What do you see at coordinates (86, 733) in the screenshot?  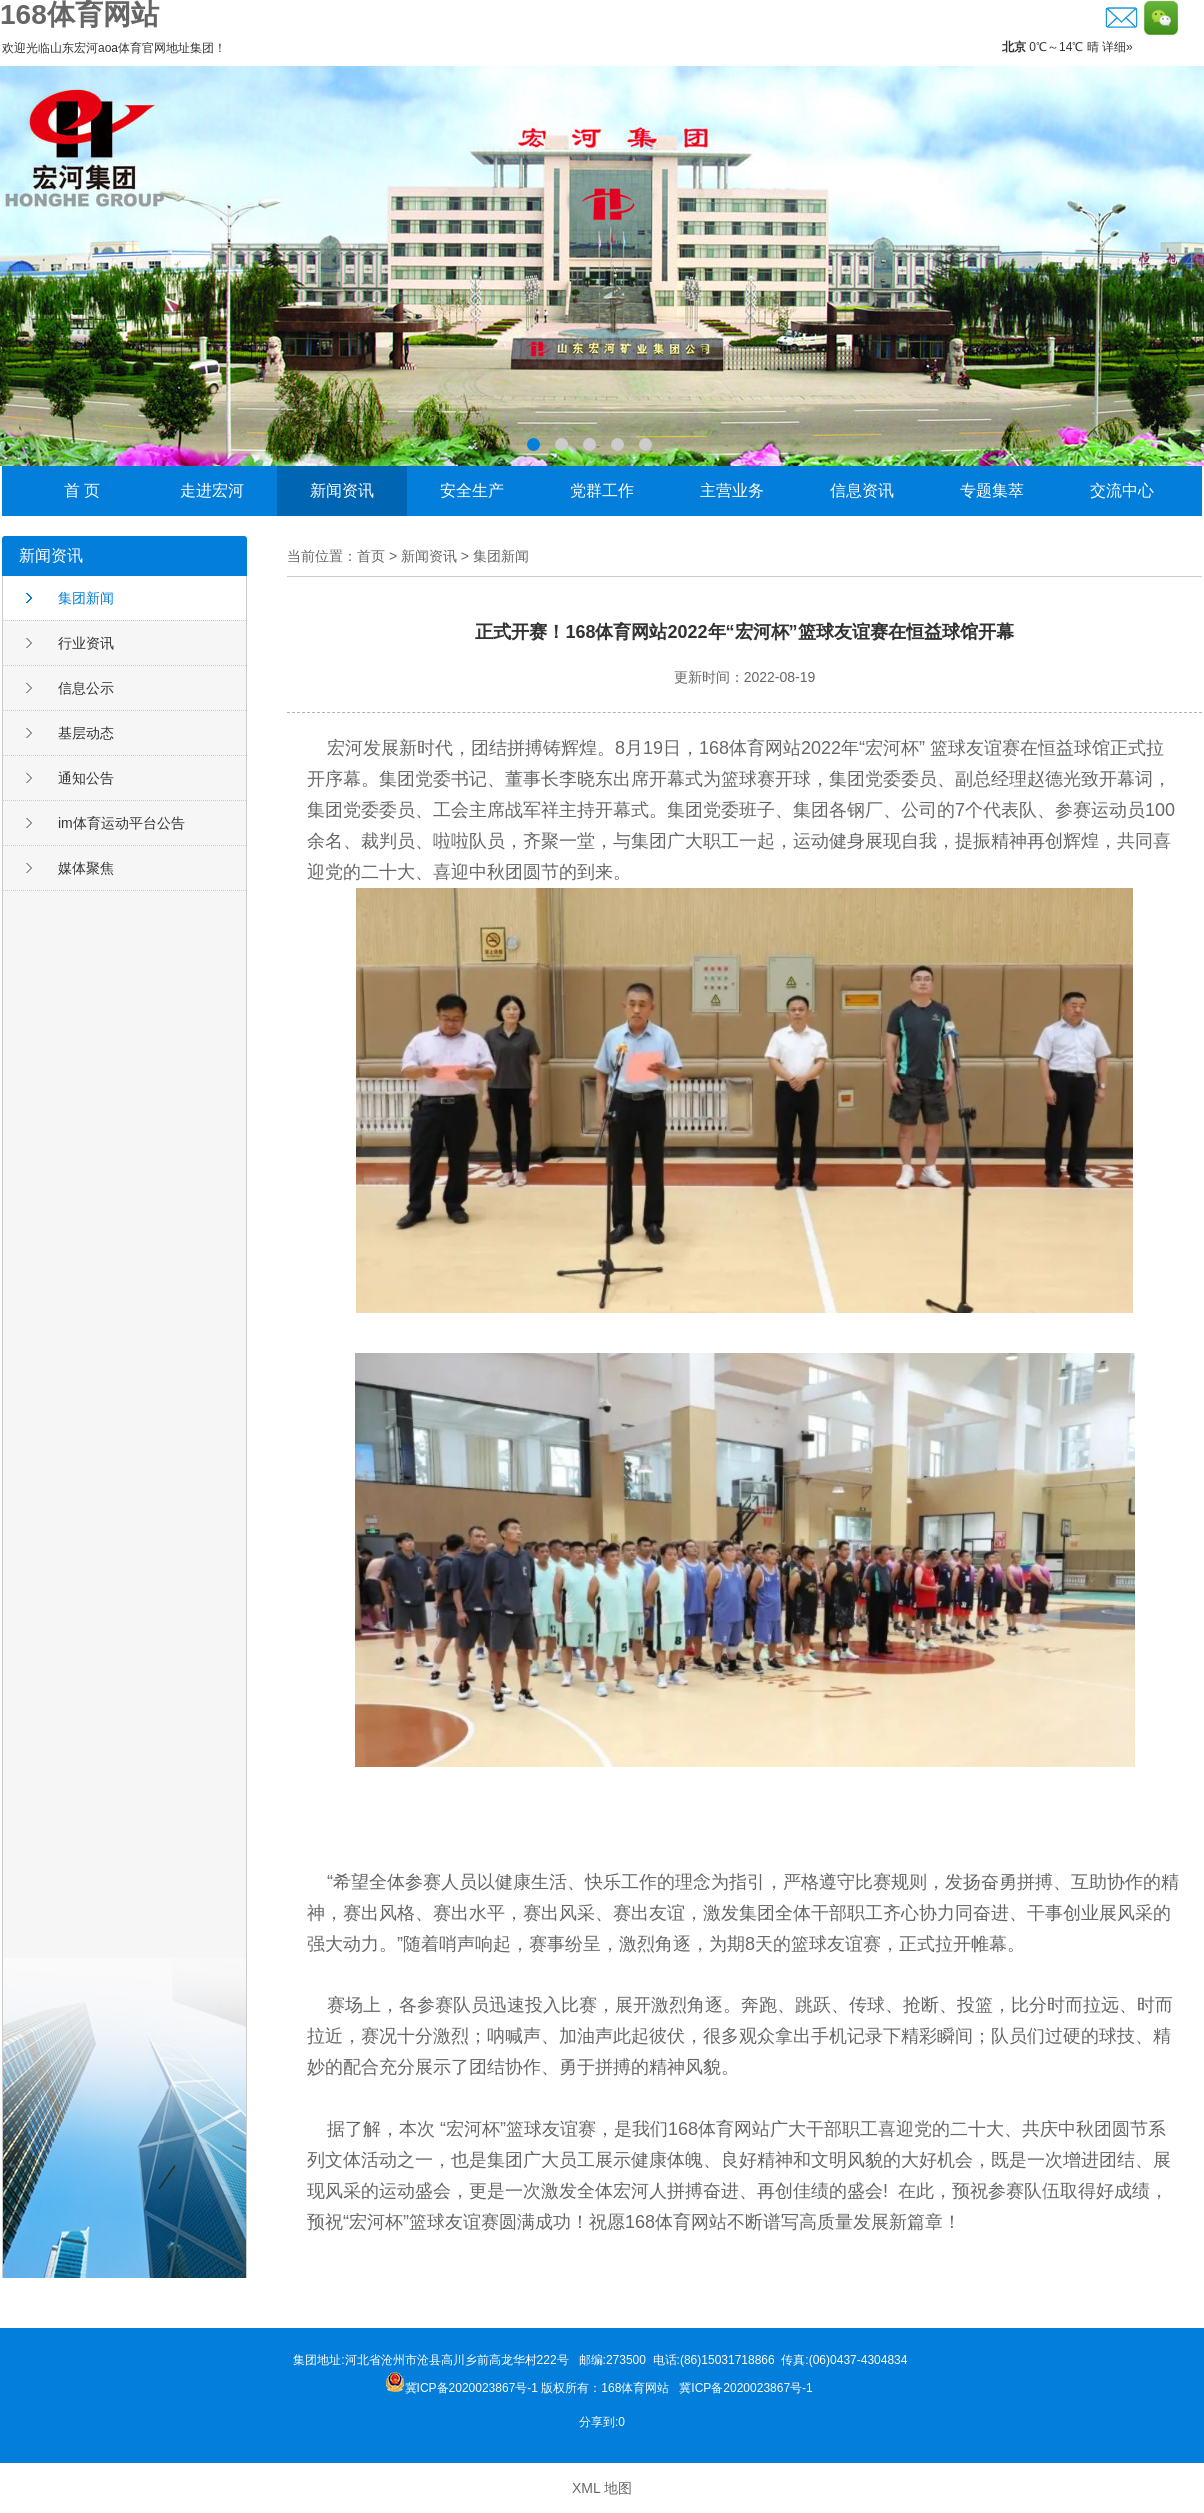 I see `基层动态` at bounding box center [86, 733].